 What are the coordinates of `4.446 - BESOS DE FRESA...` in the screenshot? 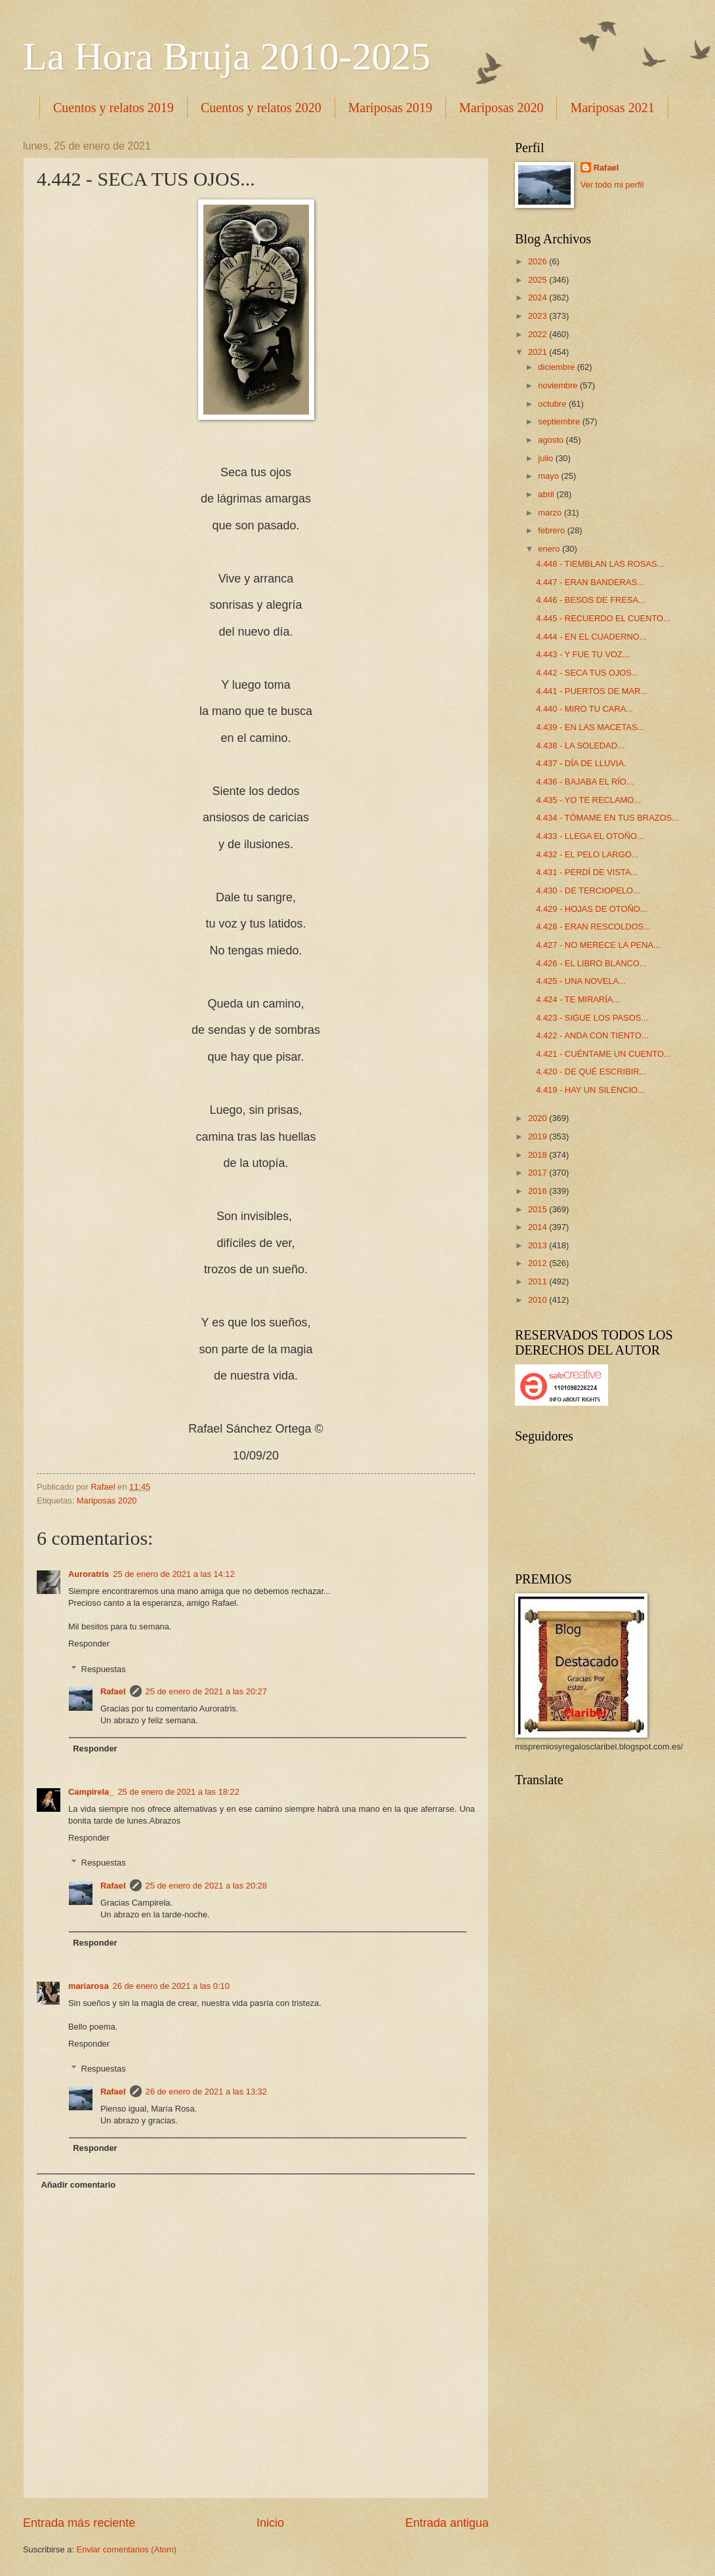 It's located at (590, 600).